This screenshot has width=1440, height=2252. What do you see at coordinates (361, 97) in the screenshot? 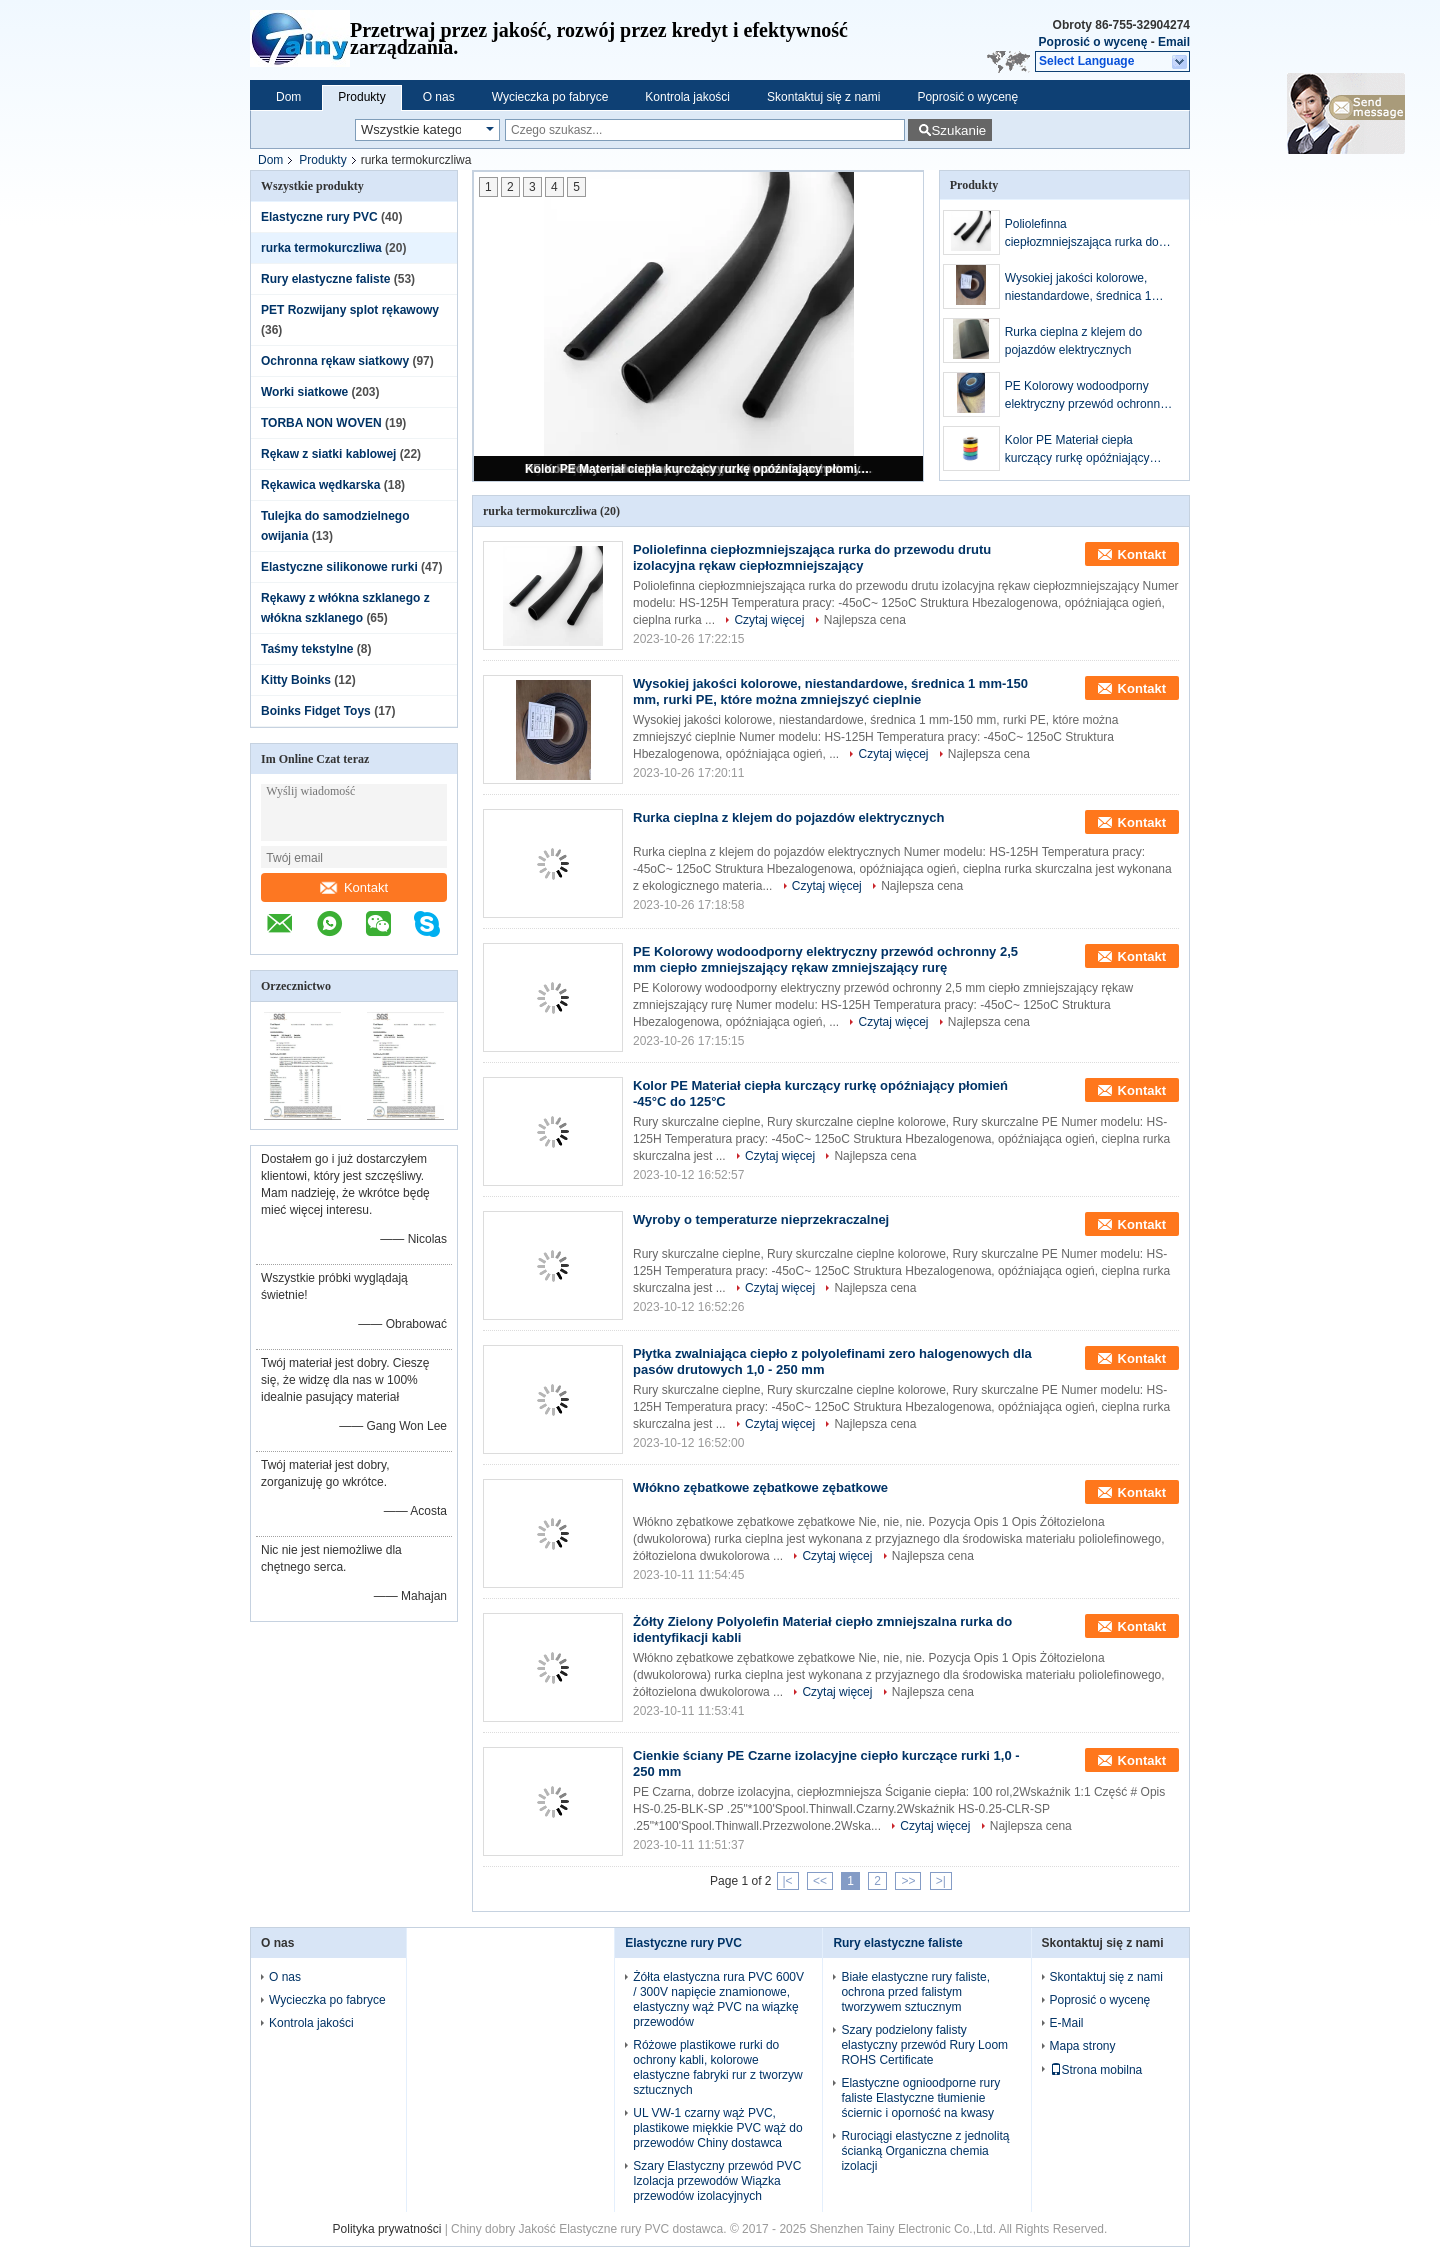
I see `Produkty` at bounding box center [361, 97].